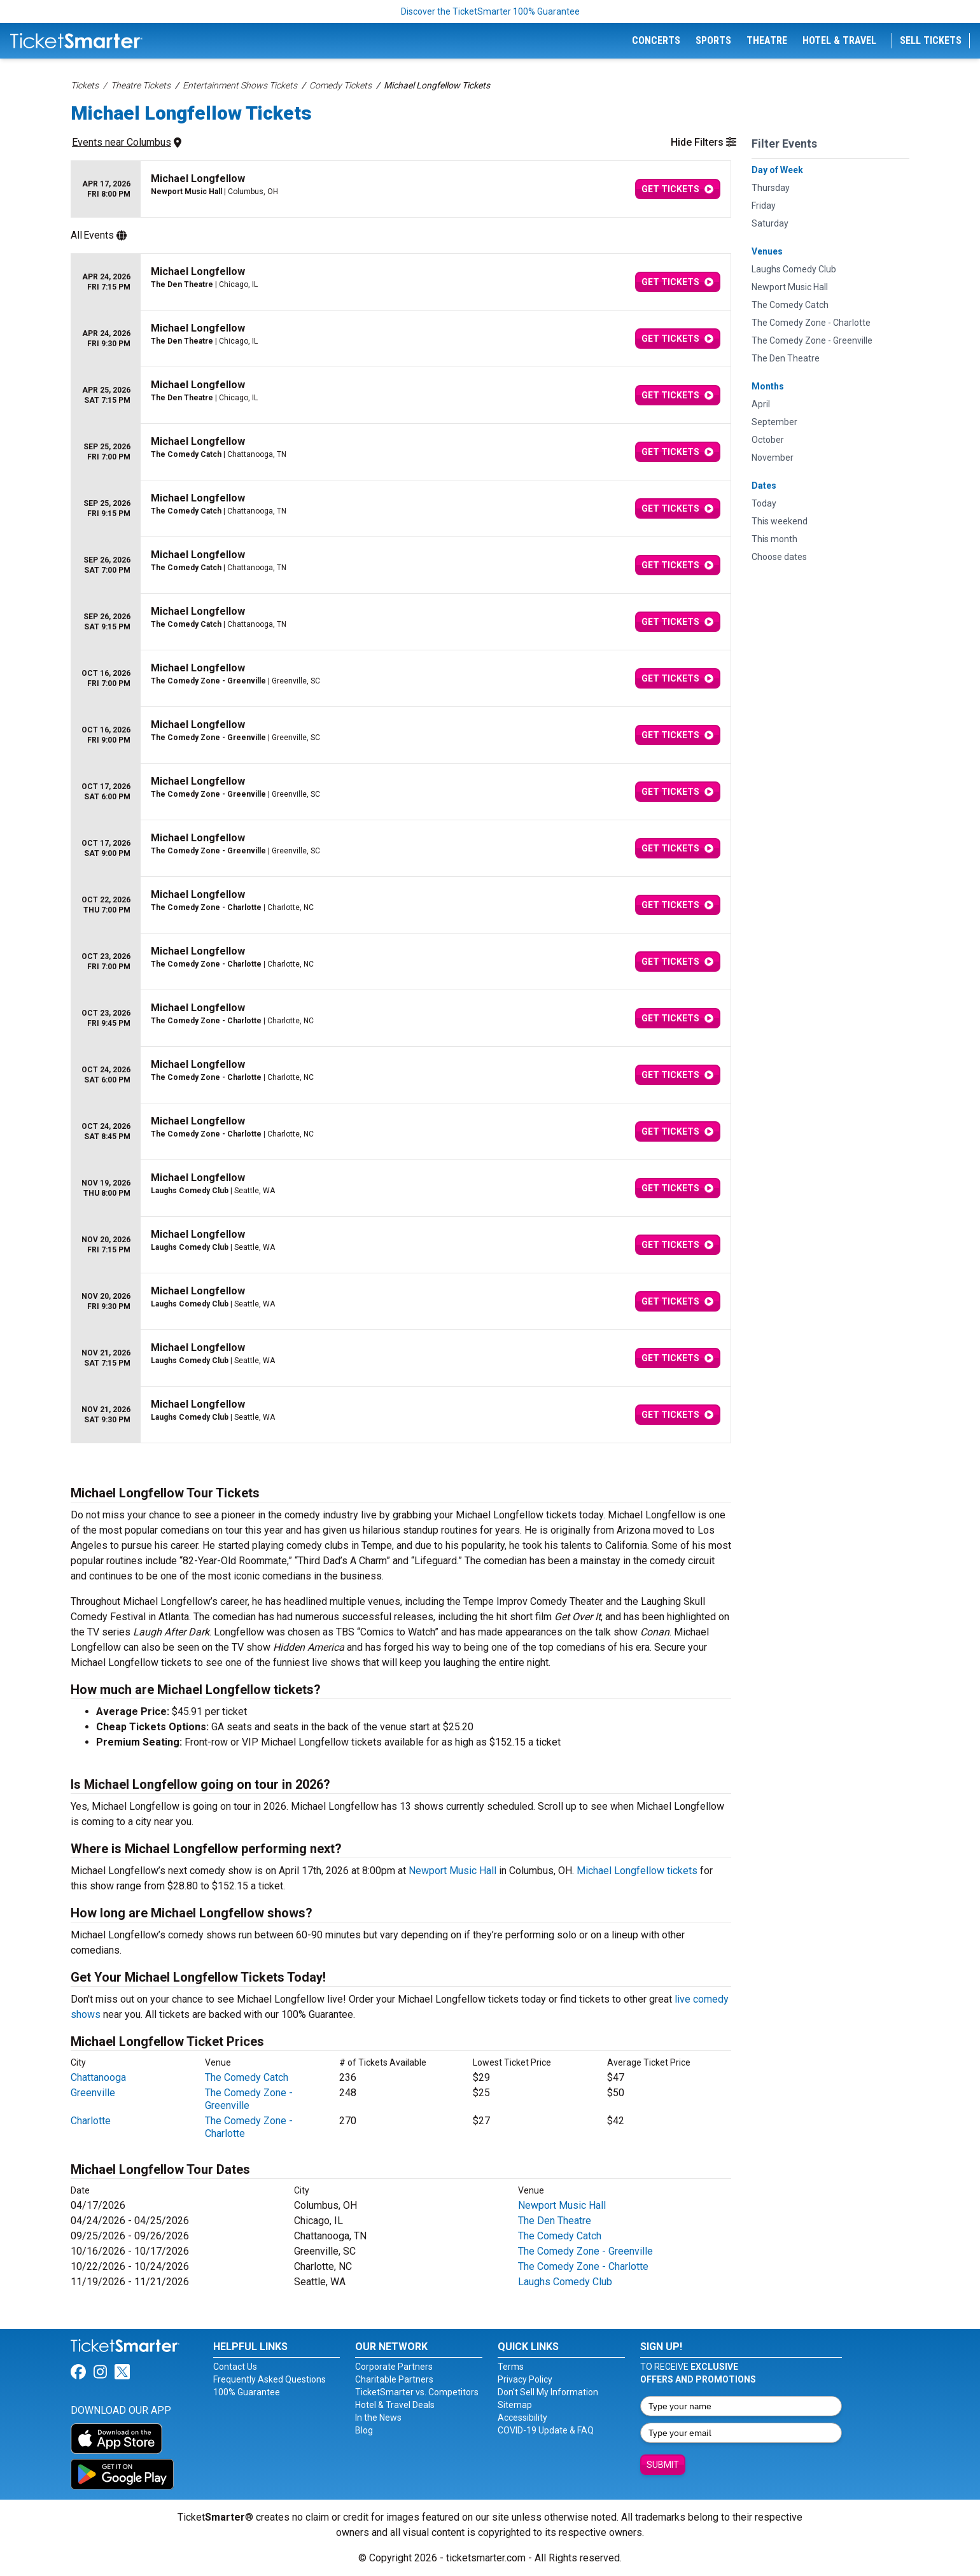 This screenshot has height=2576, width=980. What do you see at coordinates (931, 40) in the screenshot?
I see `Sell Tickets` at bounding box center [931, 40].